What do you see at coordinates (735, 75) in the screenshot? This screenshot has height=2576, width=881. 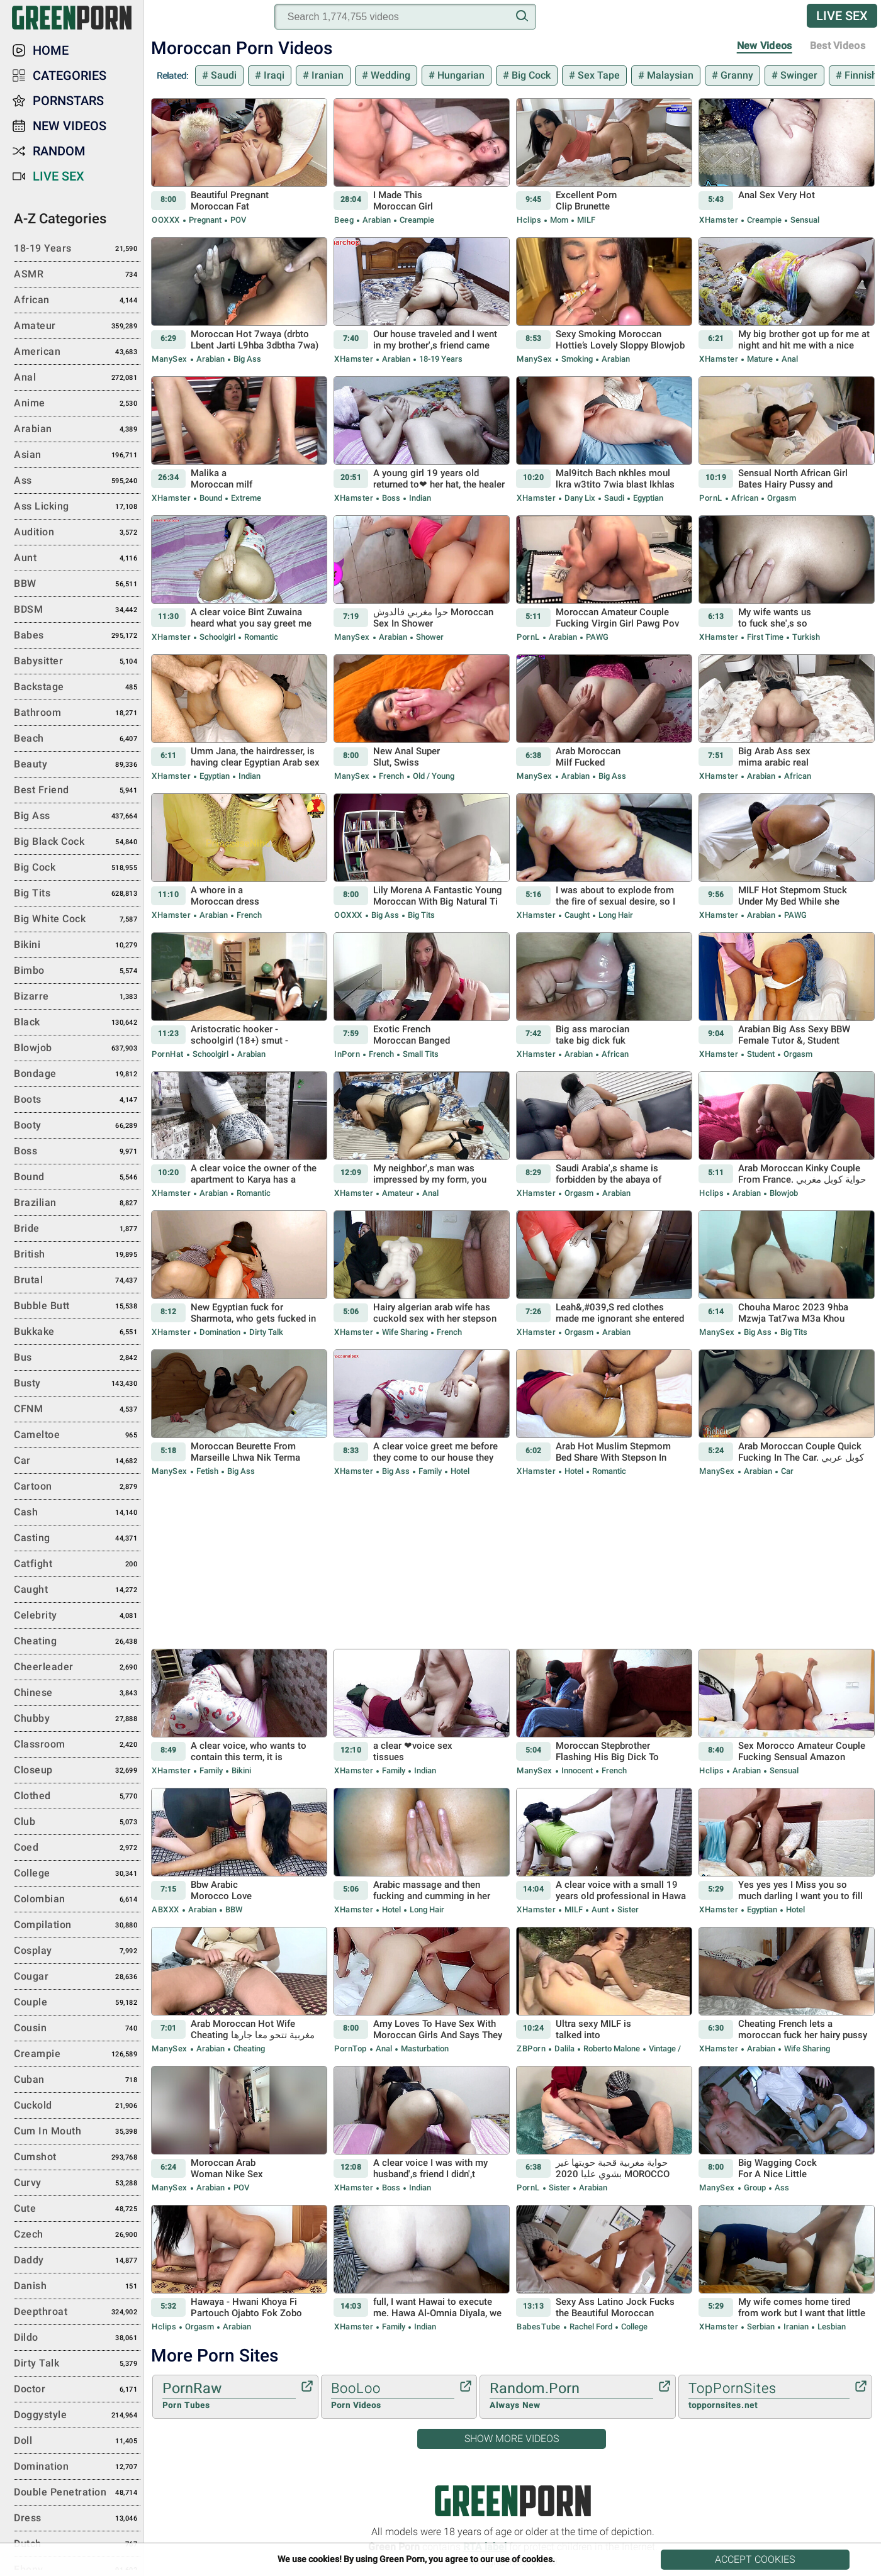 I see `Granny` at bounding box center [735, 75].